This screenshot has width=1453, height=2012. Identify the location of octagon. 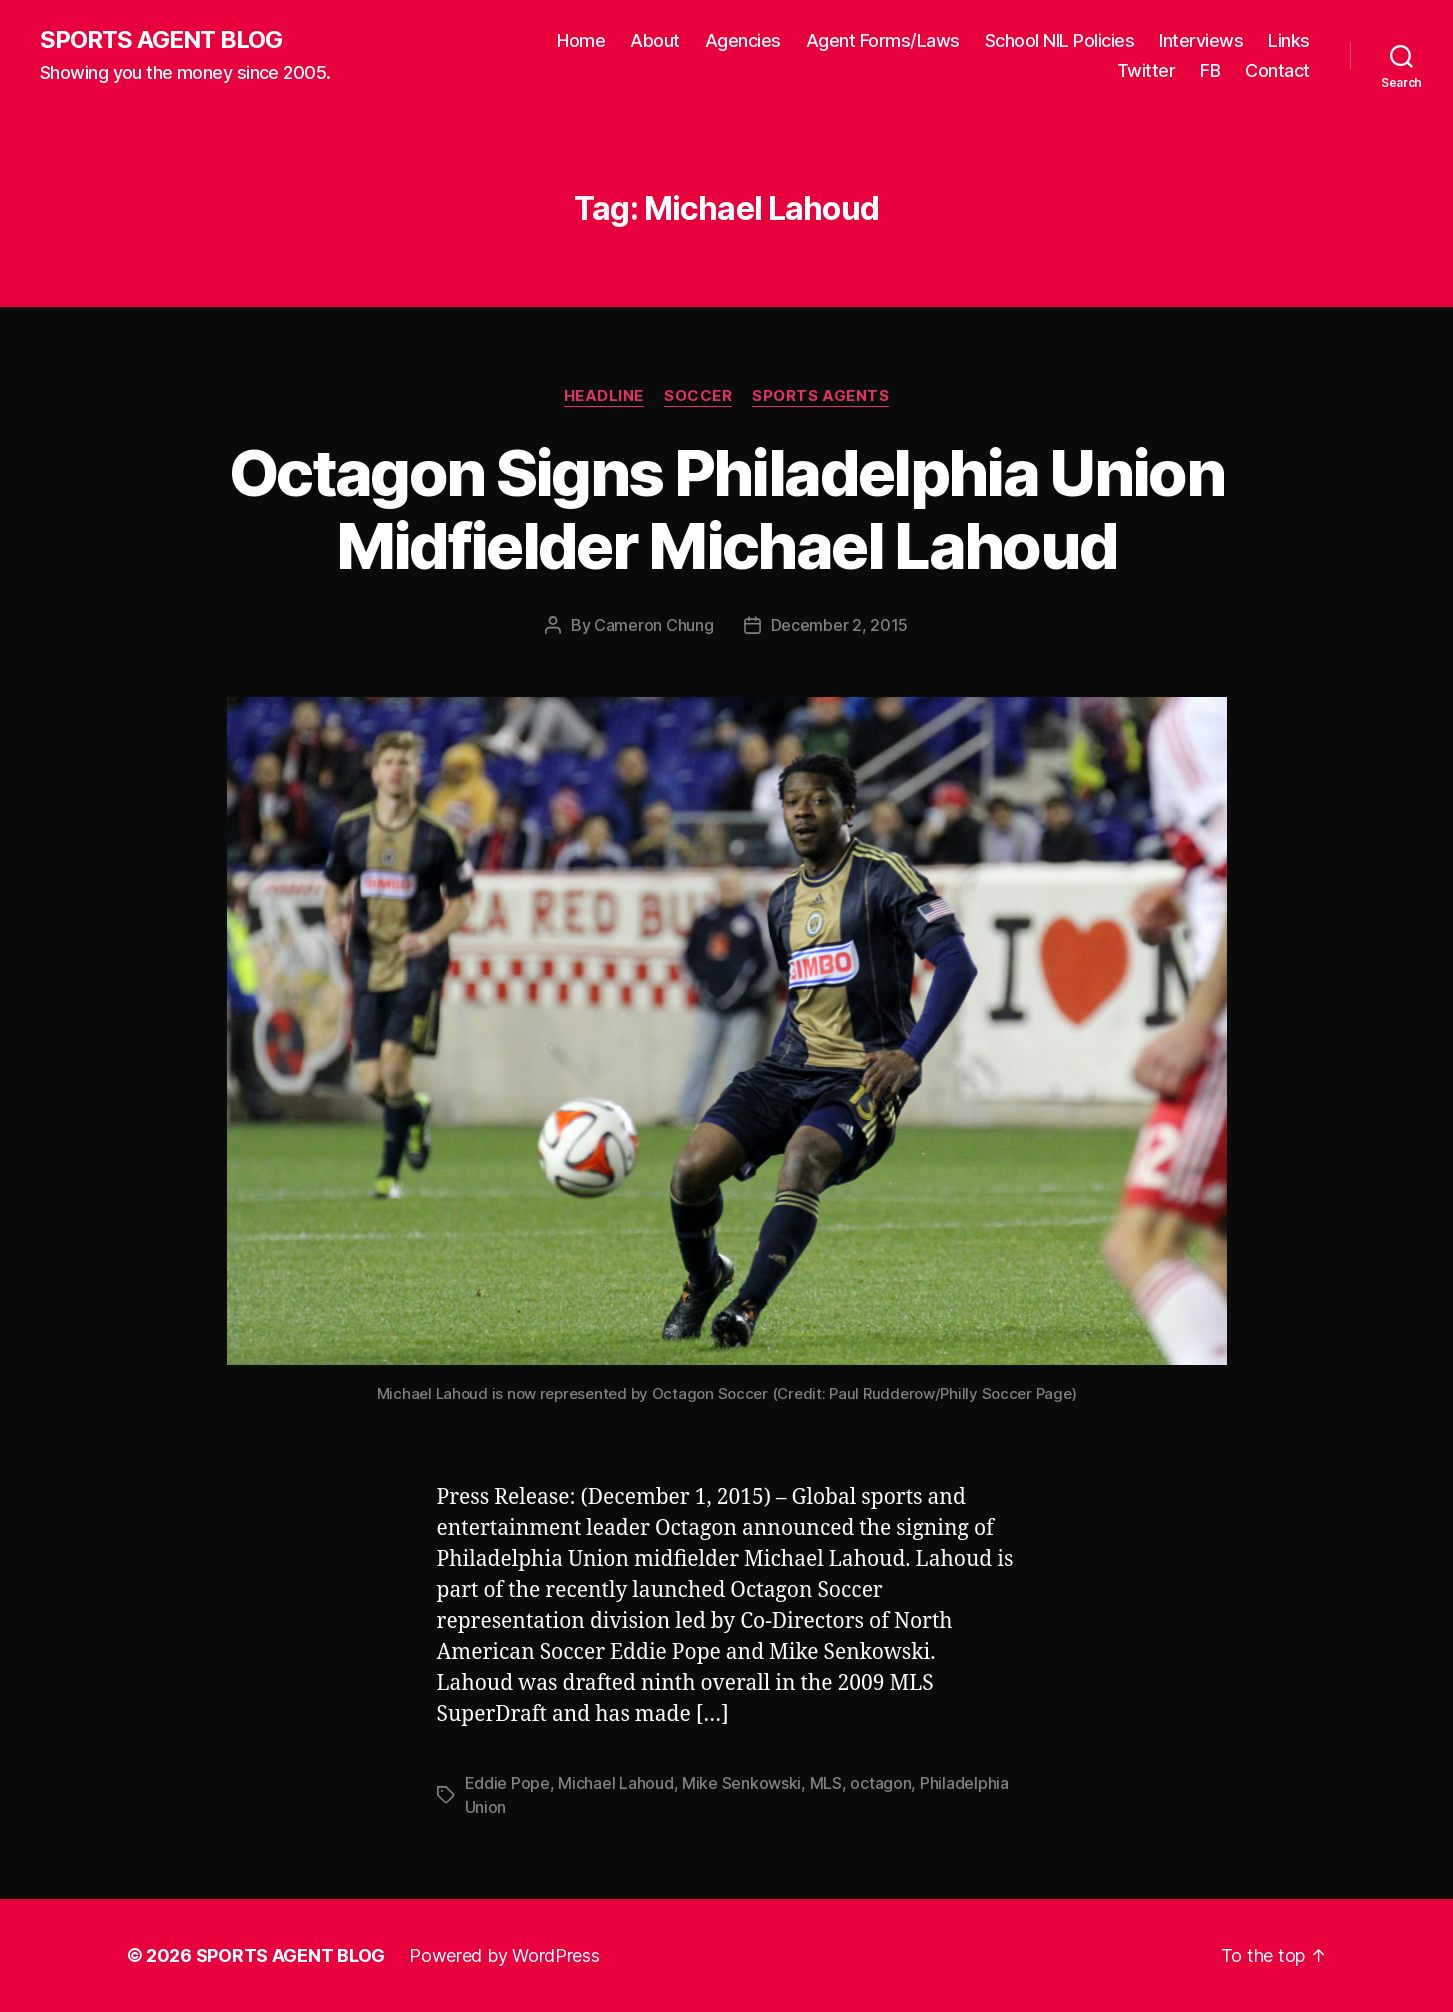
(880, 1783).